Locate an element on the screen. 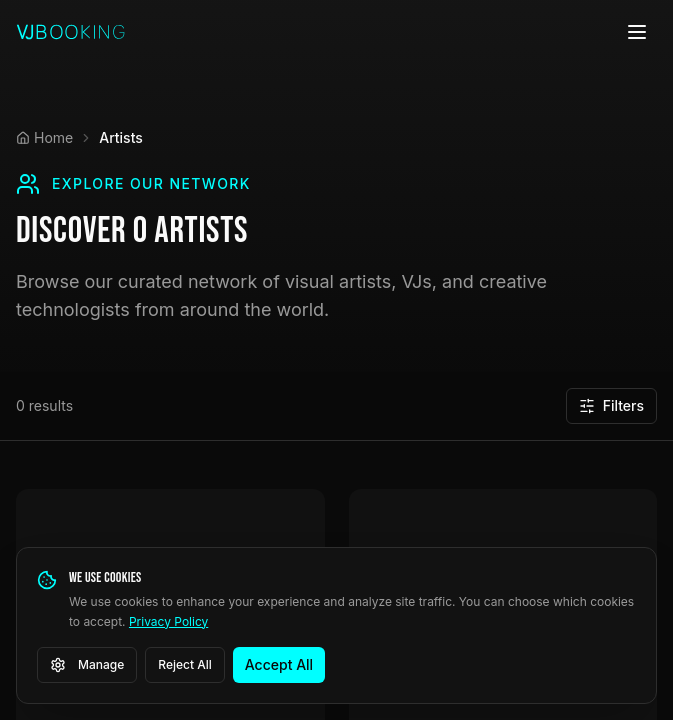 The width and height of the screenshot is (673, 720). Privacy Policy is located at coordinates (168, 621).